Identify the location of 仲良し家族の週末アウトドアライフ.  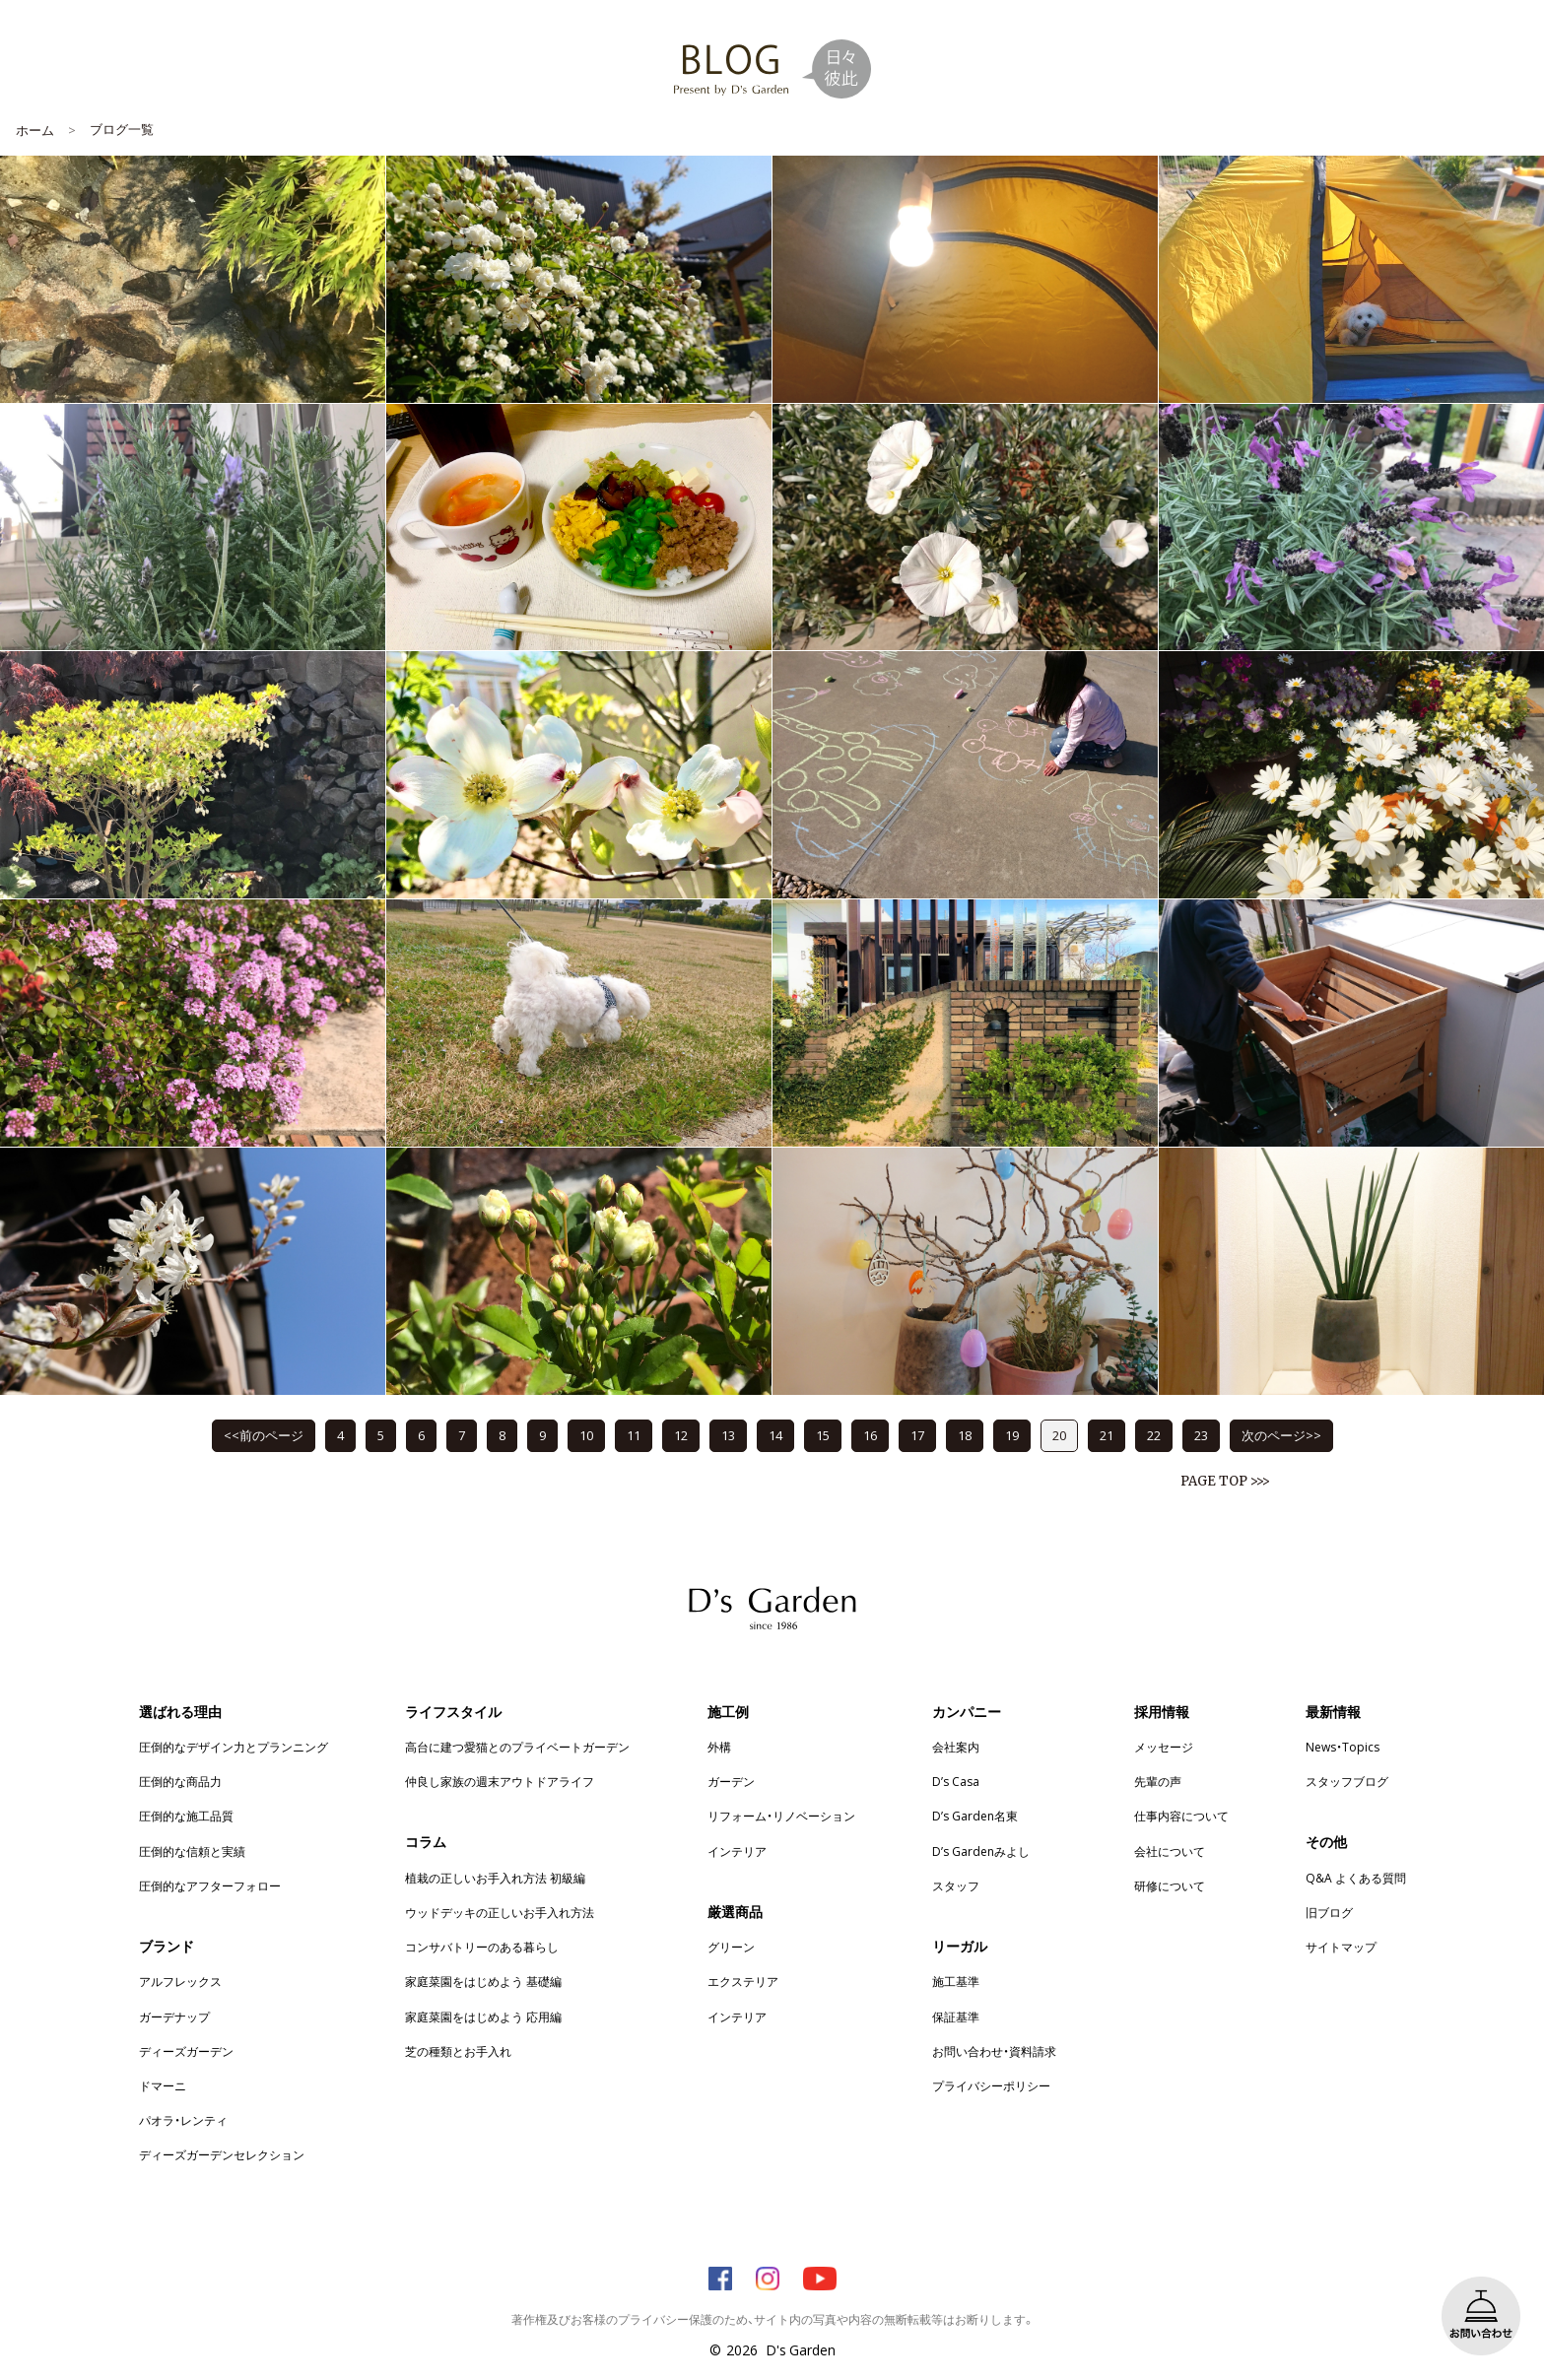
(499, 1781).